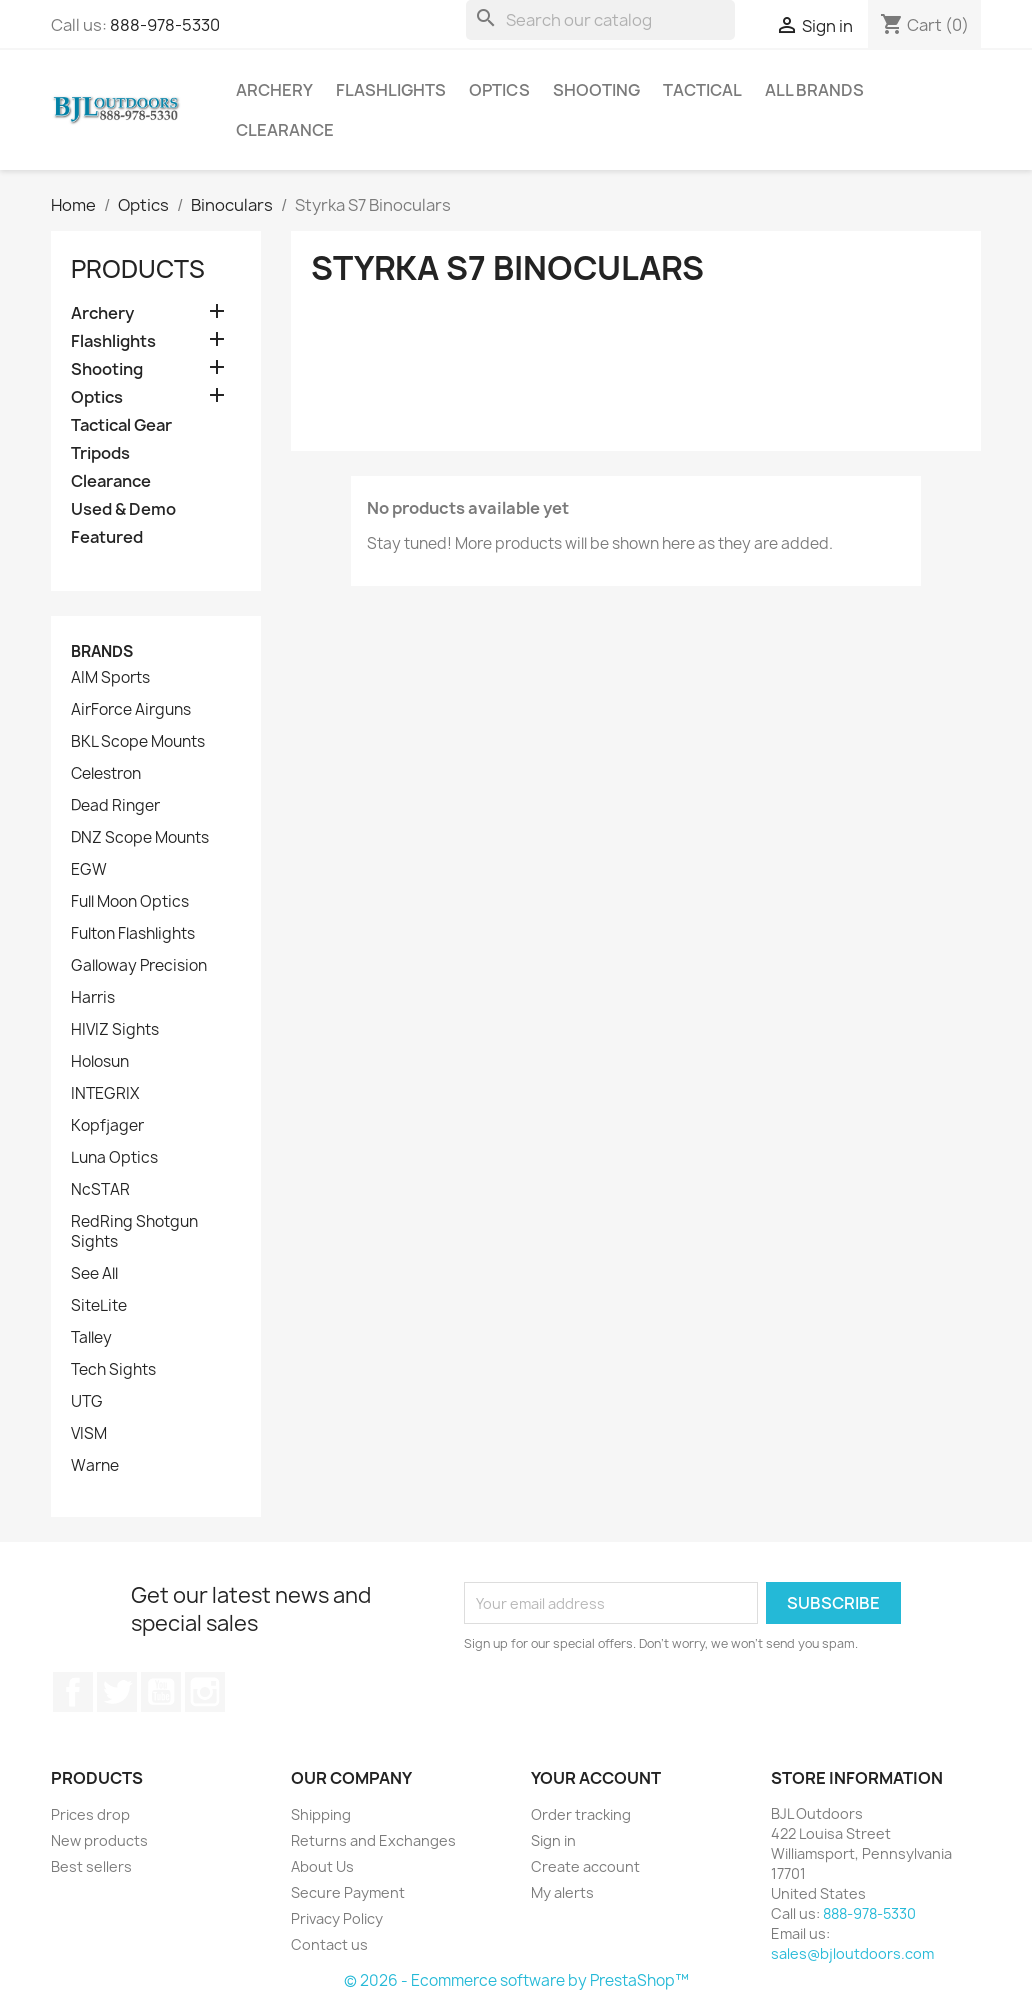  I want to click on Holosun, so click(100, 1062).